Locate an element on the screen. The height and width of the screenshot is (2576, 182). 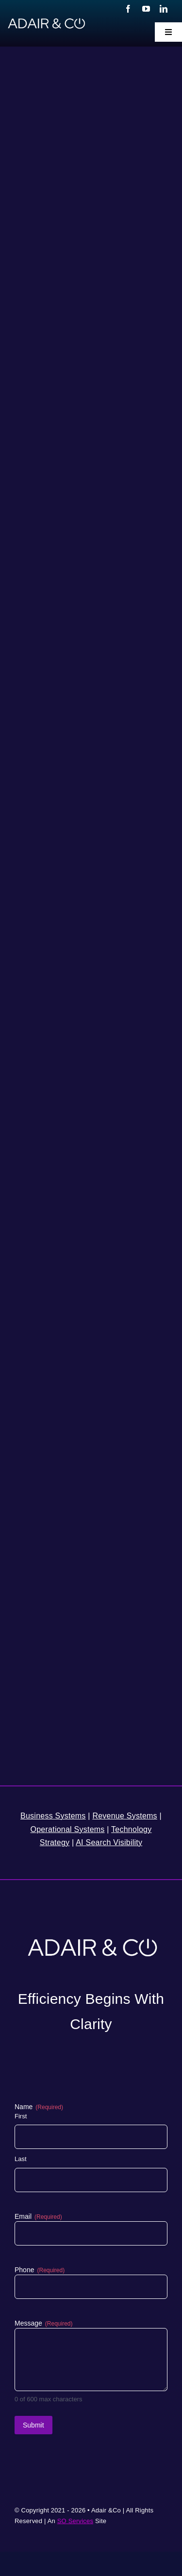
SO Services is located at coordinates (75, 2521).